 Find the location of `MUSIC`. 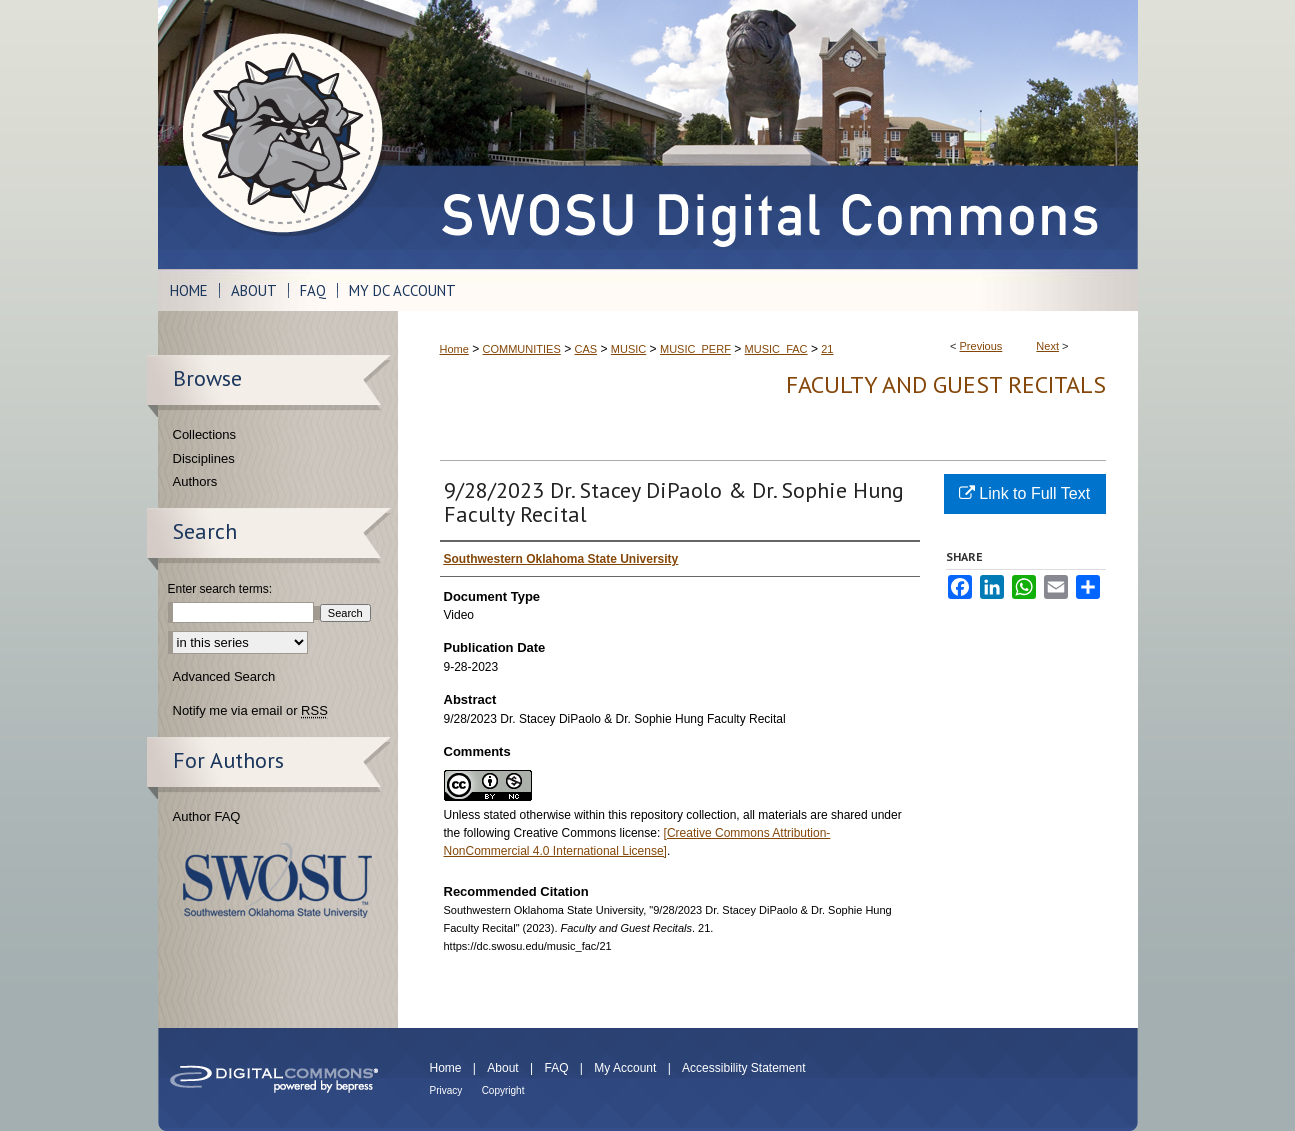

MUSIC is located at coordinates (628, 349).